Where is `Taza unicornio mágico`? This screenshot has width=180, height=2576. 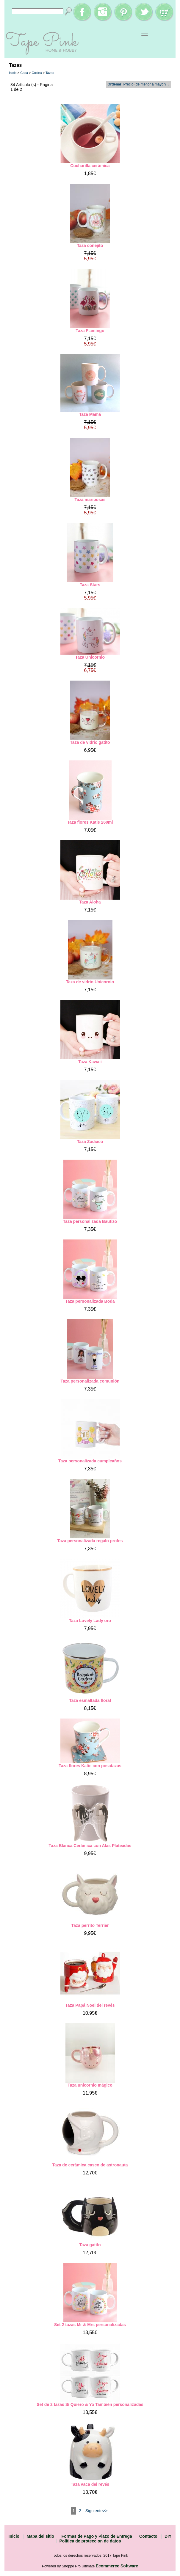
Taza unicornio mágico is located at coordinates (90, 2085).